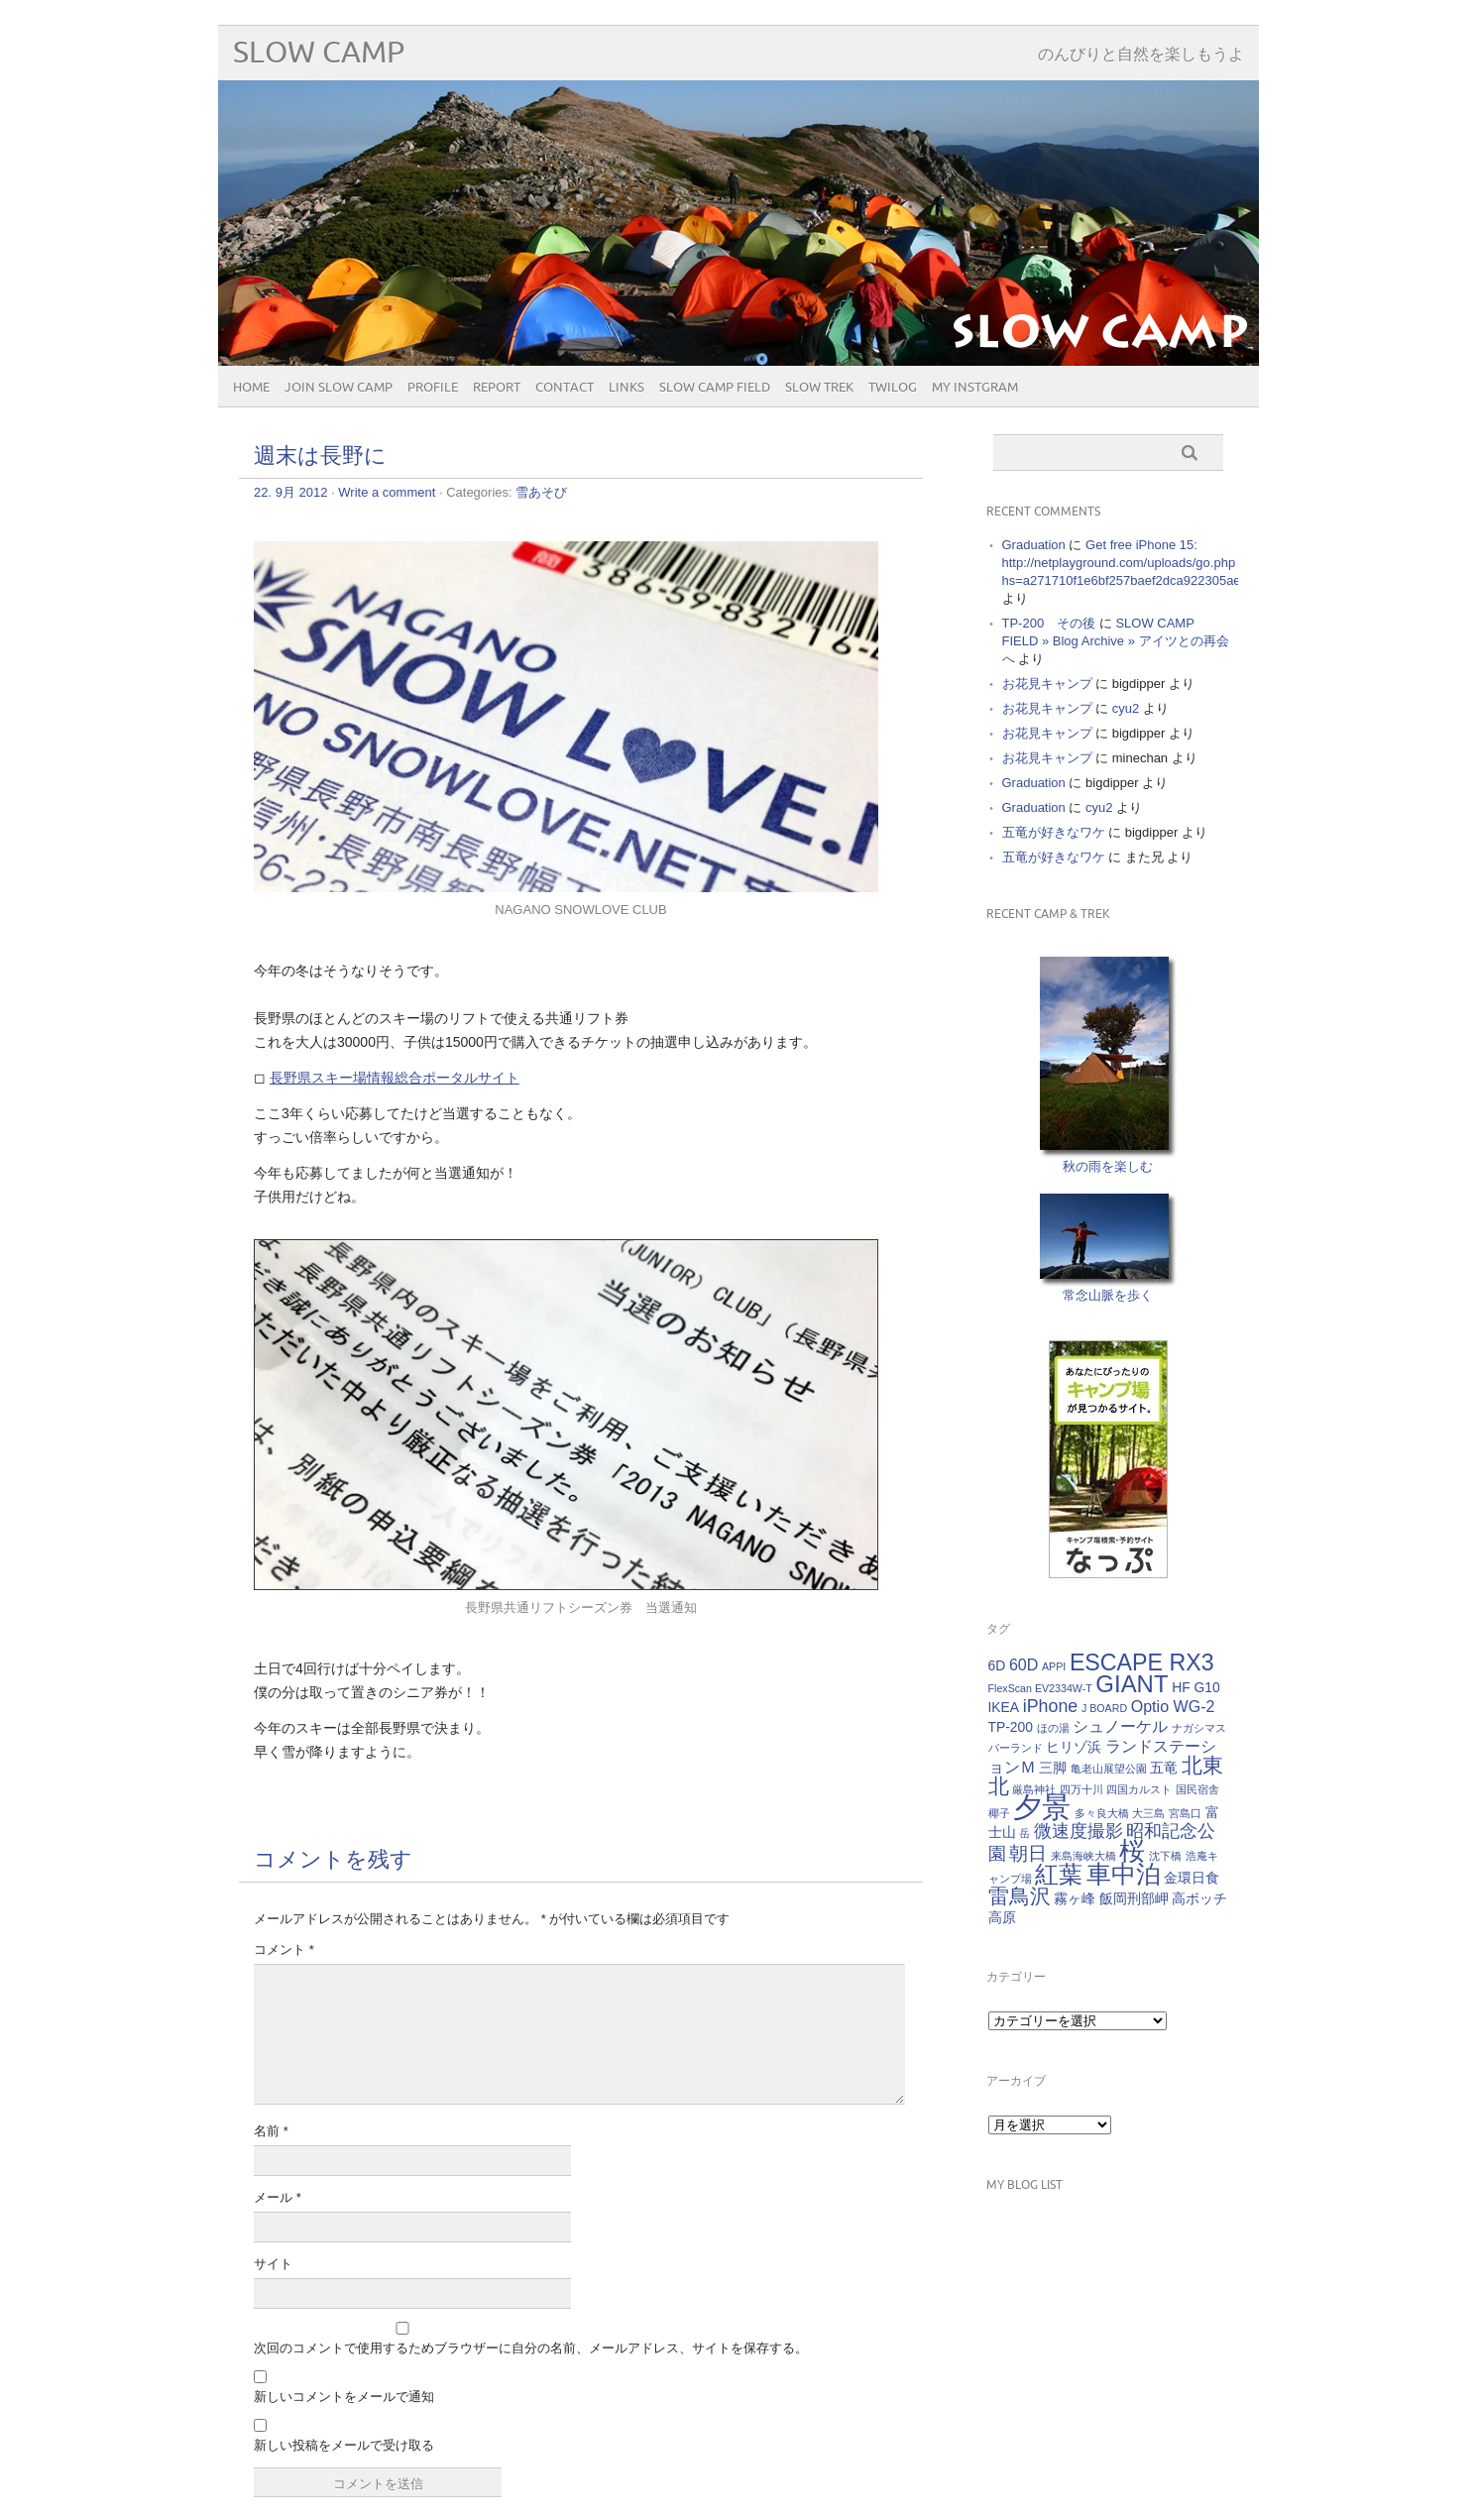 The width and height of the screenshot is (1477, 2520). I want to click on 四国カルスト [四国カルスト (1個の項目)], so click(1139, 1789).